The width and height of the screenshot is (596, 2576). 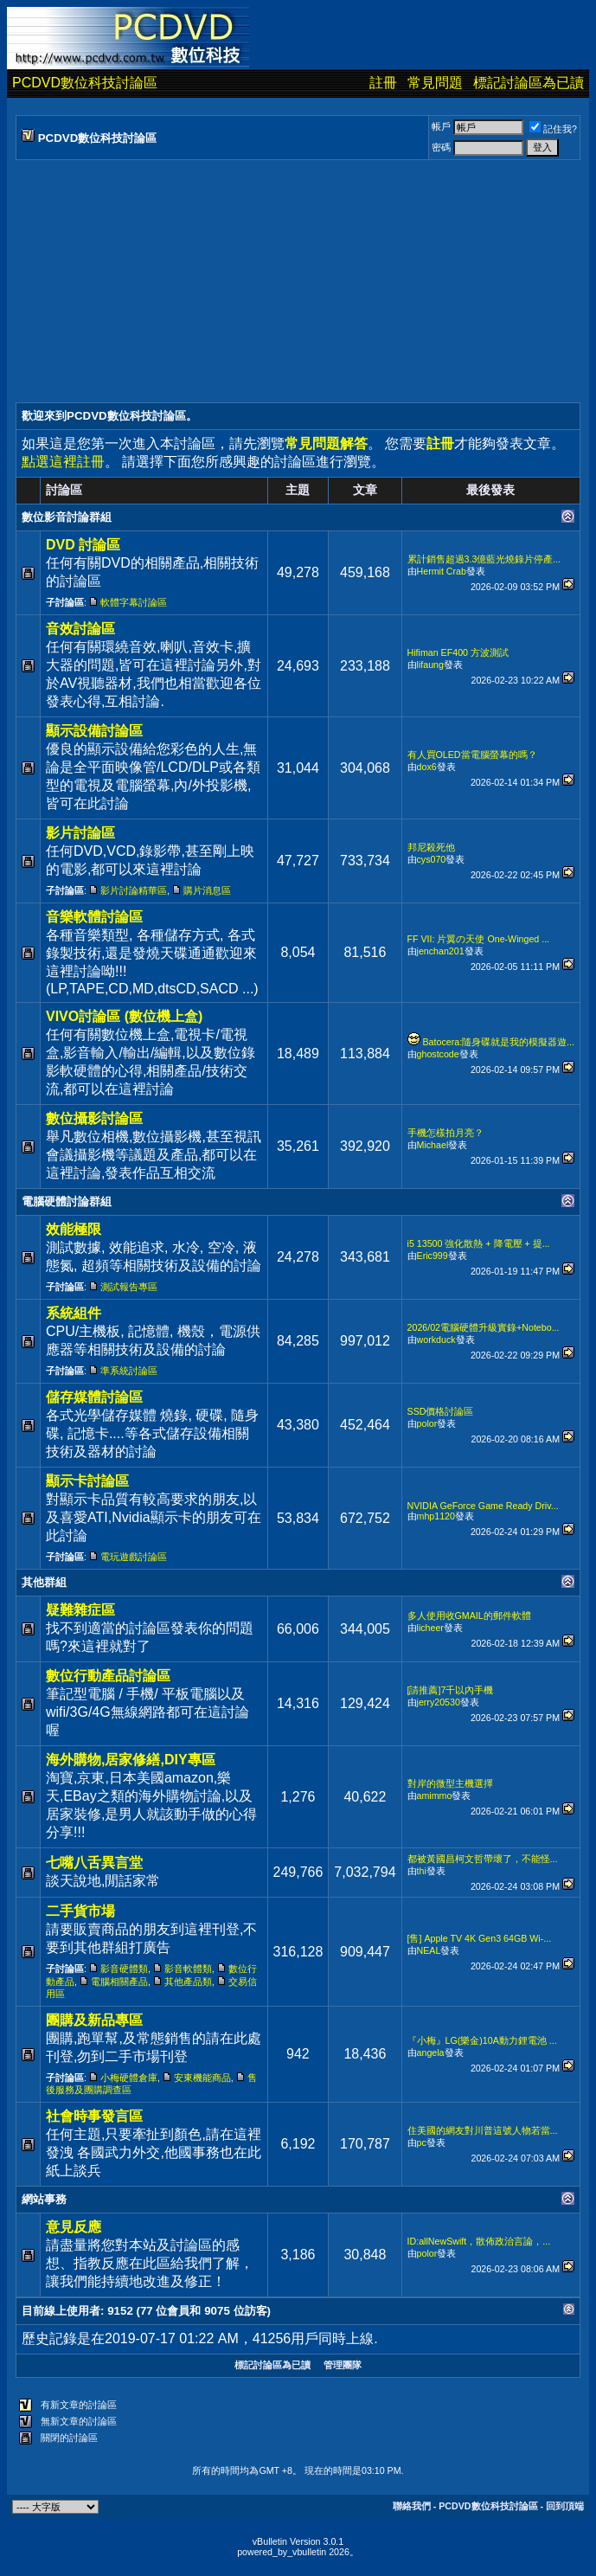 What do you see at coordinates (84, 82) in the screenshot?
I see `PCDVD數位科技討論區` at bounding box center [84, 82].